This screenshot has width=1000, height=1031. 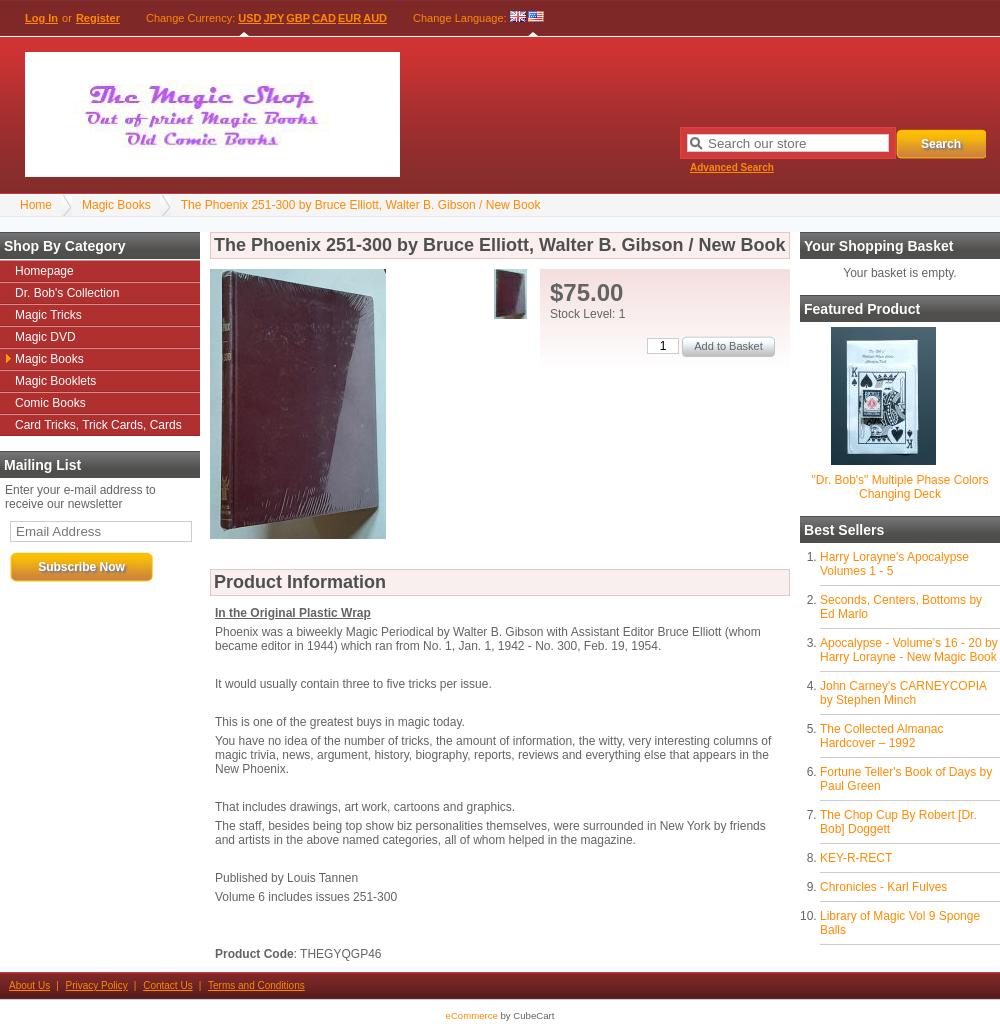 I want to click on Homepage, so click(x=44, y=271).